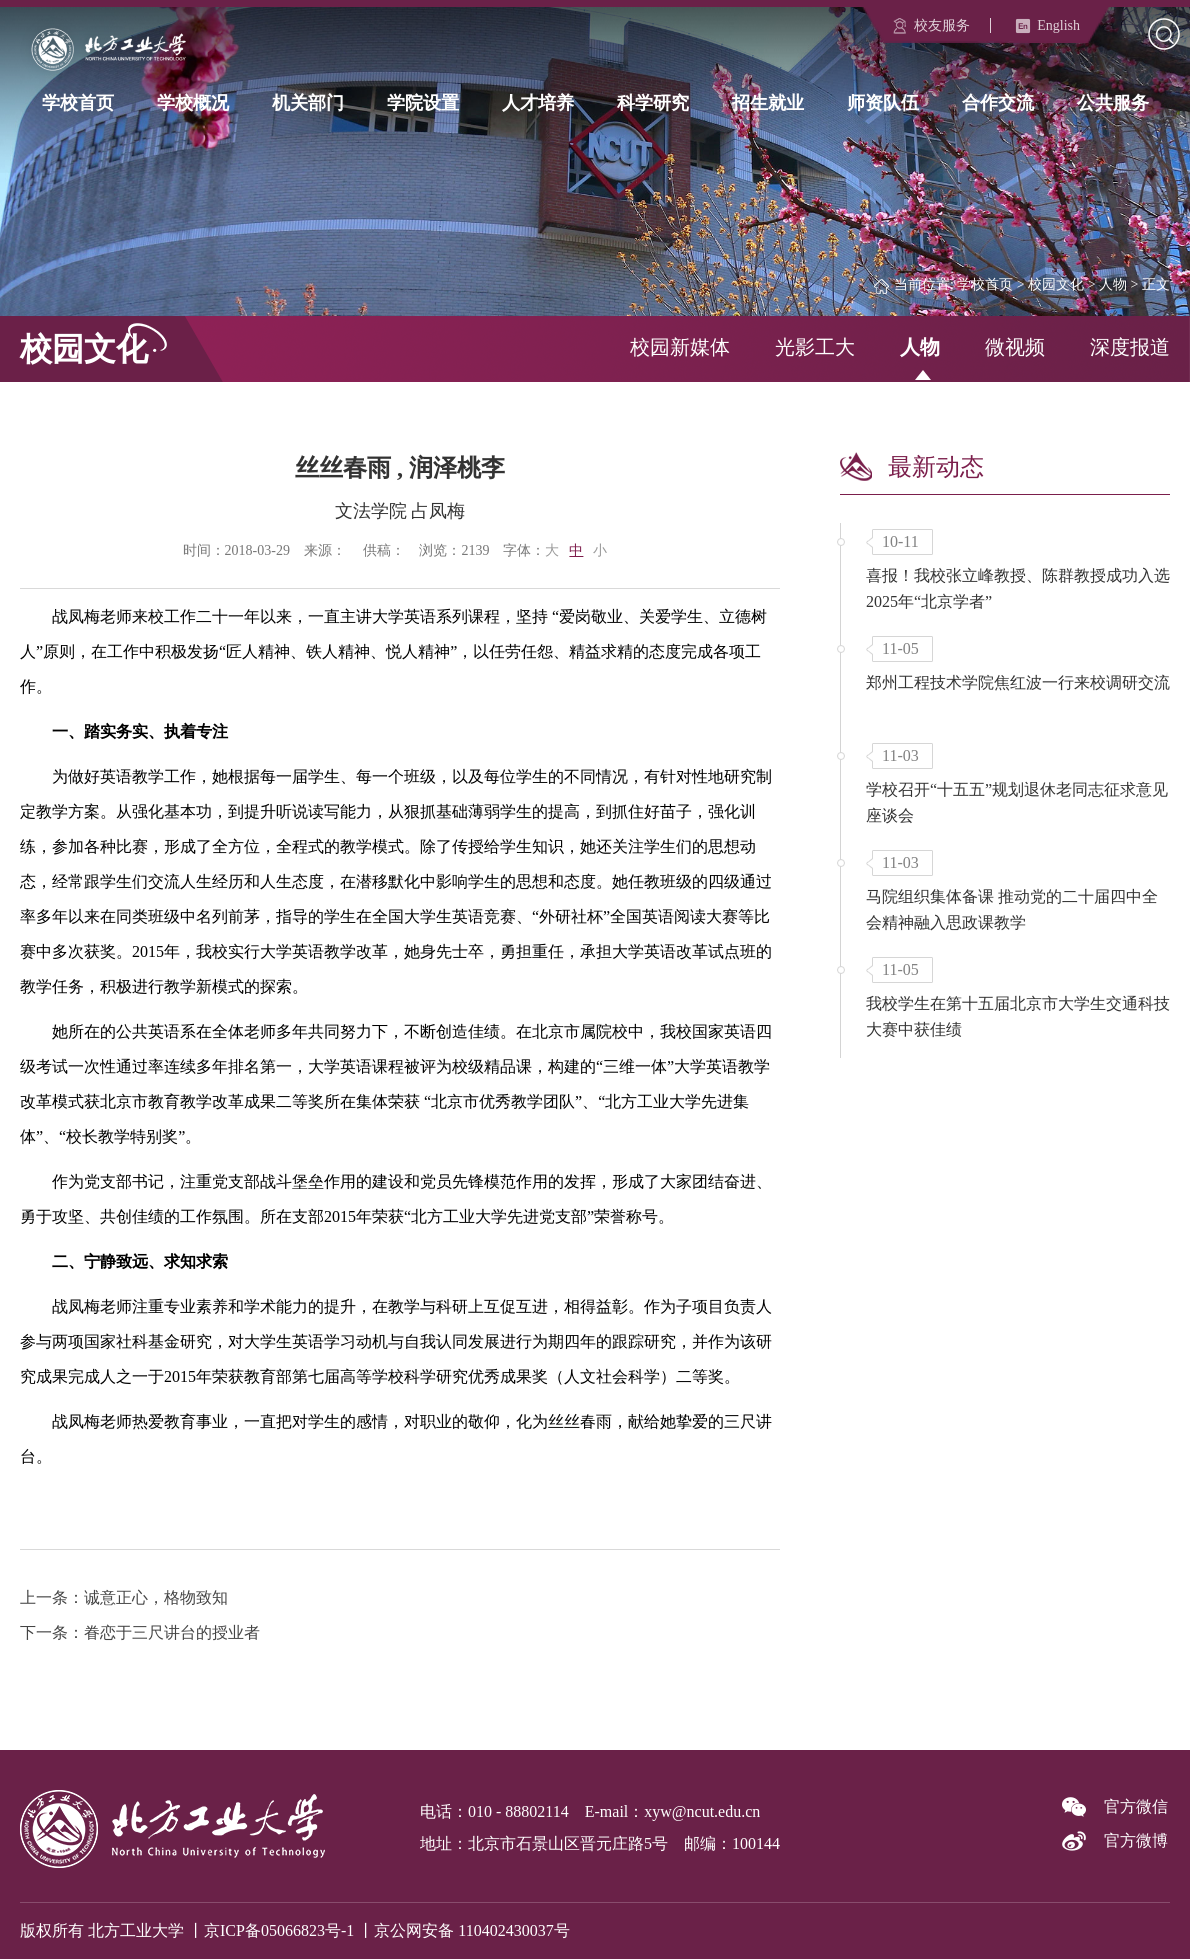 The width and height of the screenshot is (1190, 1959). I want to click on 科学研究, so click(653, 102).